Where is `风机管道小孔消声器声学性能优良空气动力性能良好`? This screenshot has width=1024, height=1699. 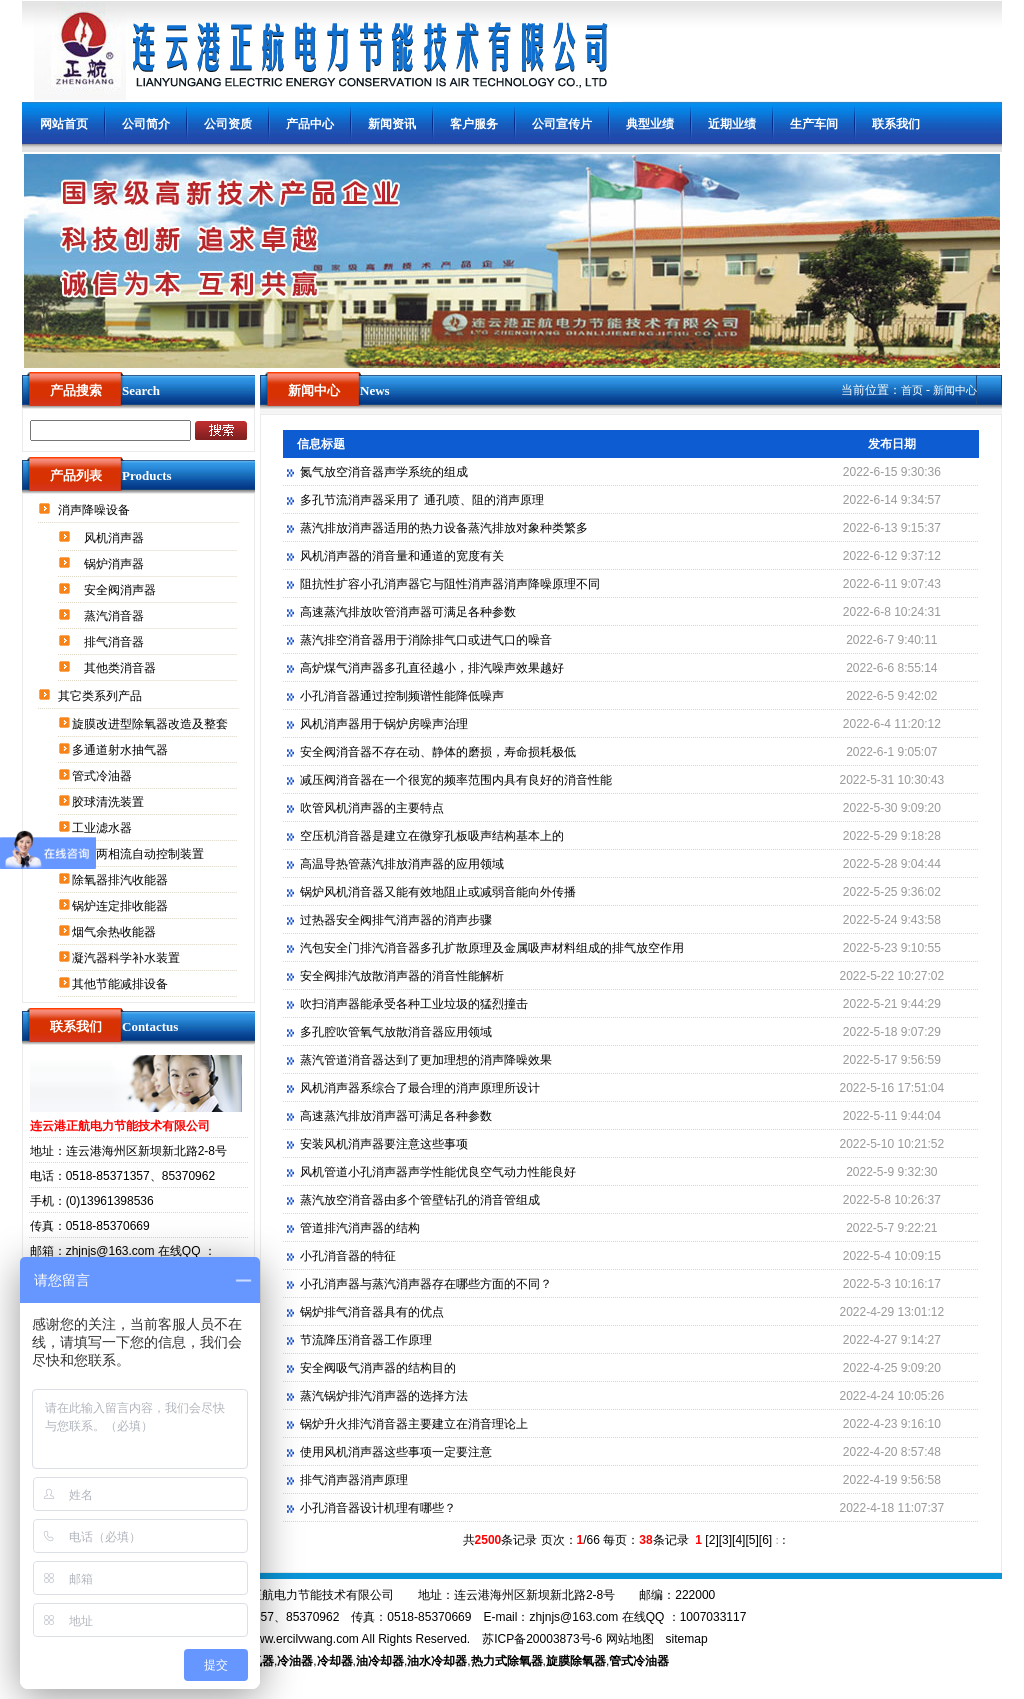 风机管道小孔消声器声学性能优良空气动力性能良好 is located at coordinates (438, 1172).